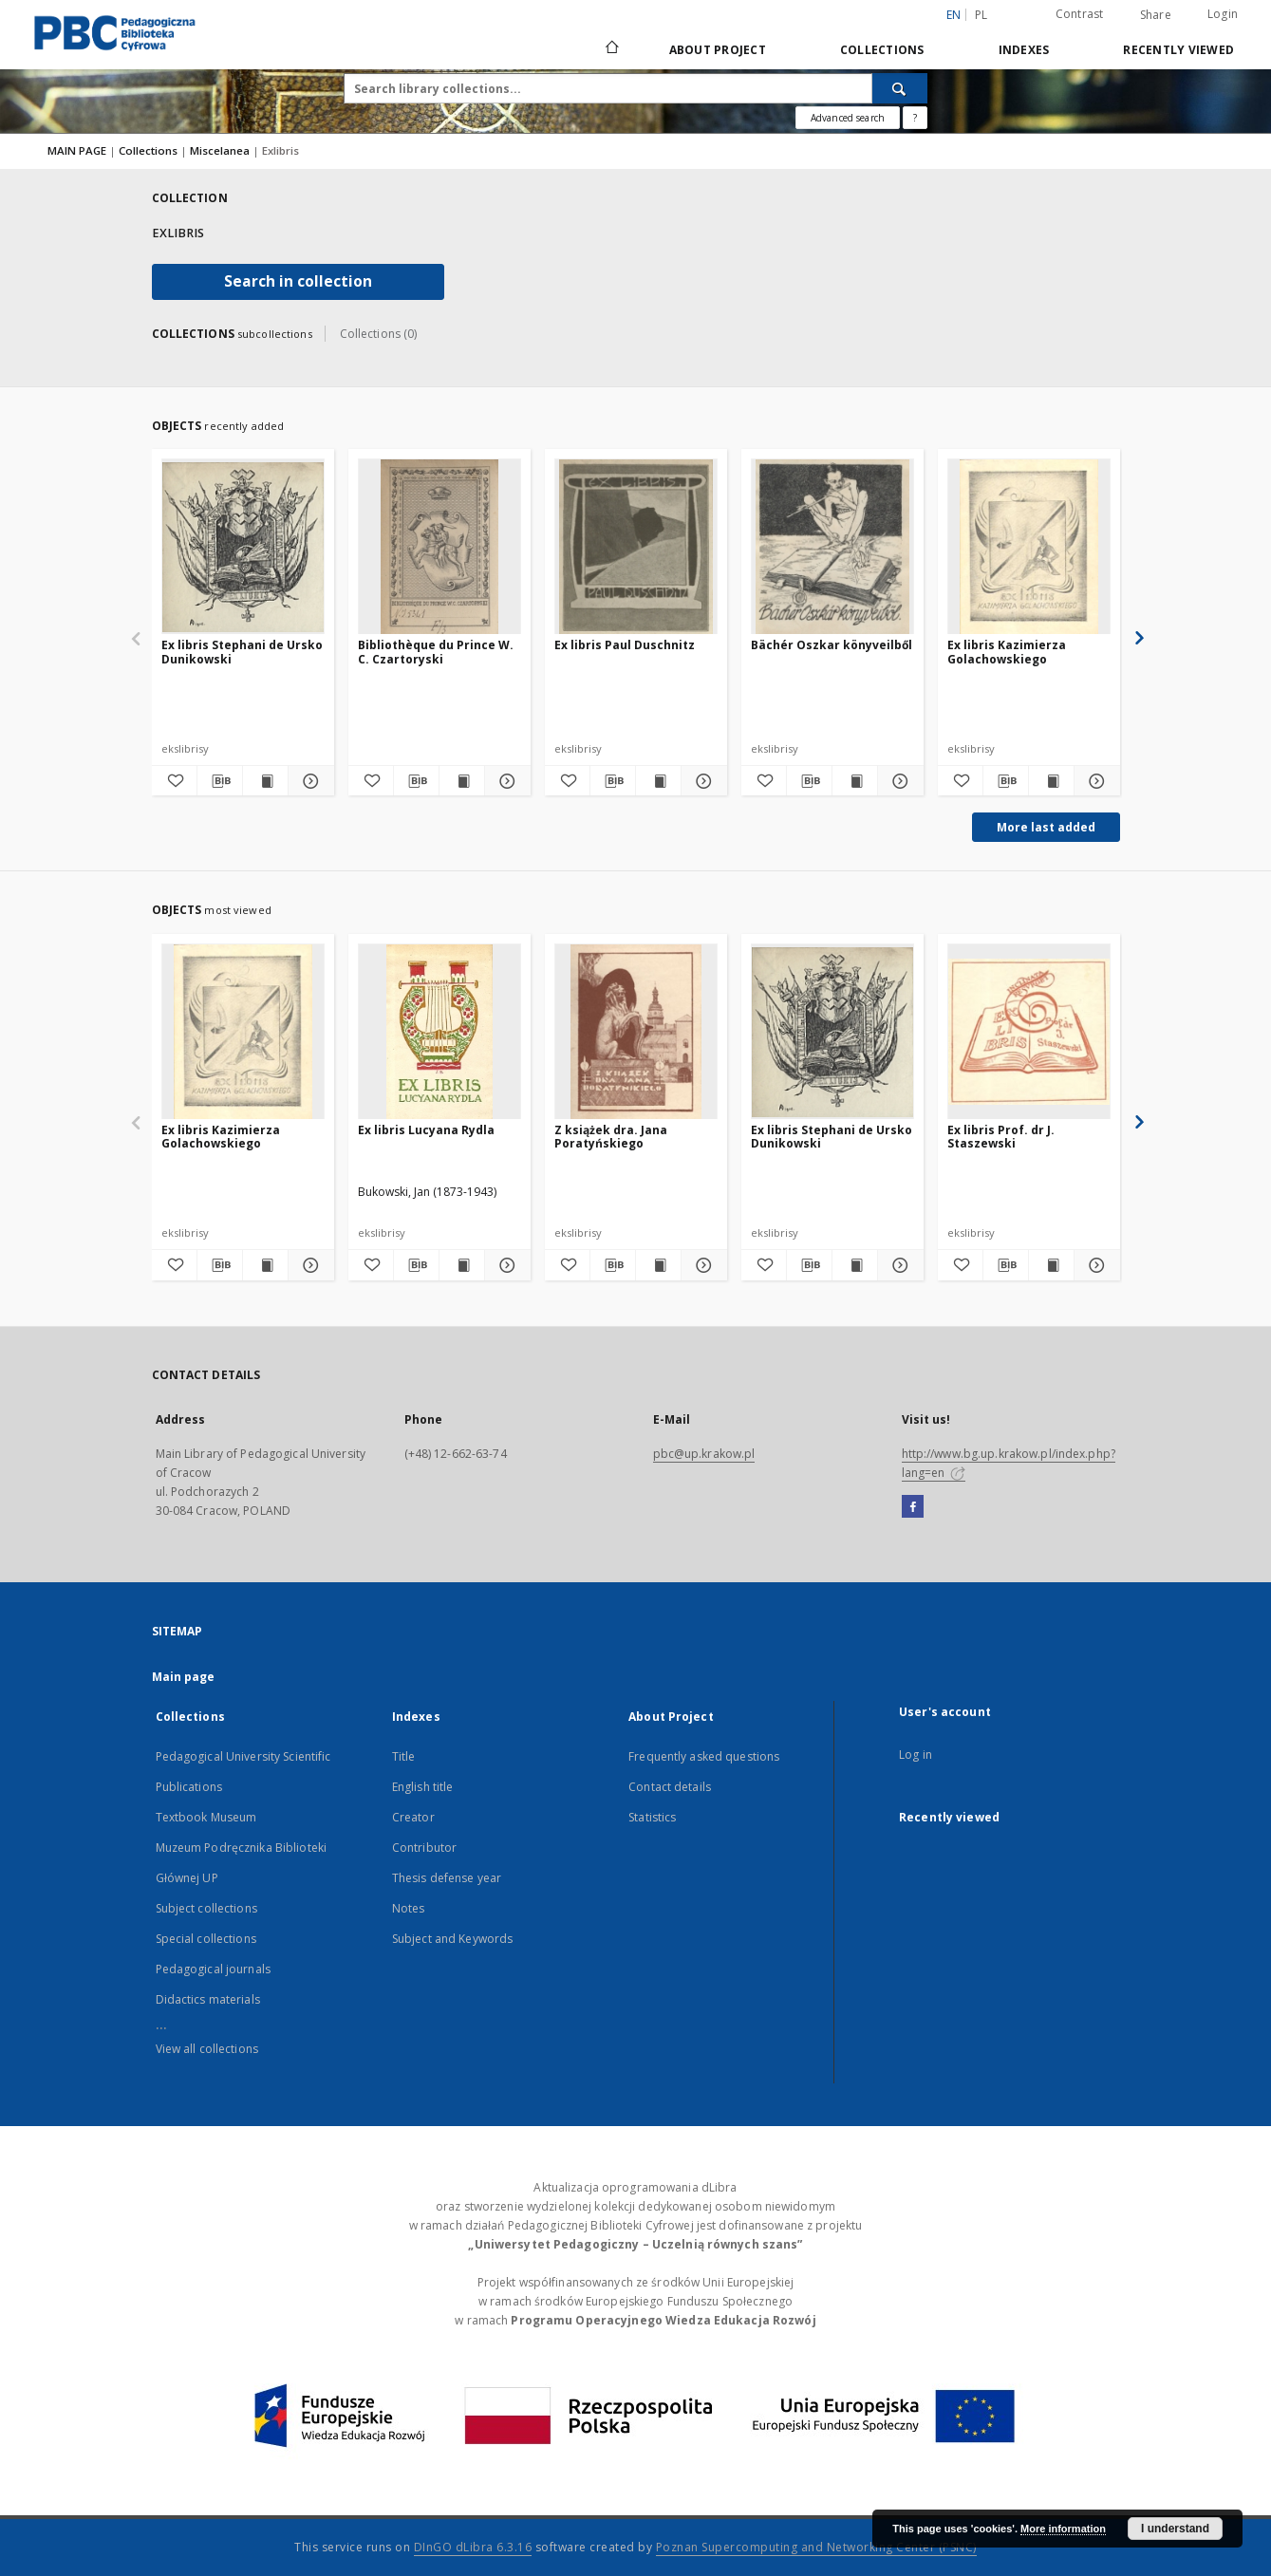 The image size is (1271, 2576). Describe the element at coordinates (658, 781) in the screenshot. I see `[Show publication content Ex libris Paul Duschnitz]` at that location.